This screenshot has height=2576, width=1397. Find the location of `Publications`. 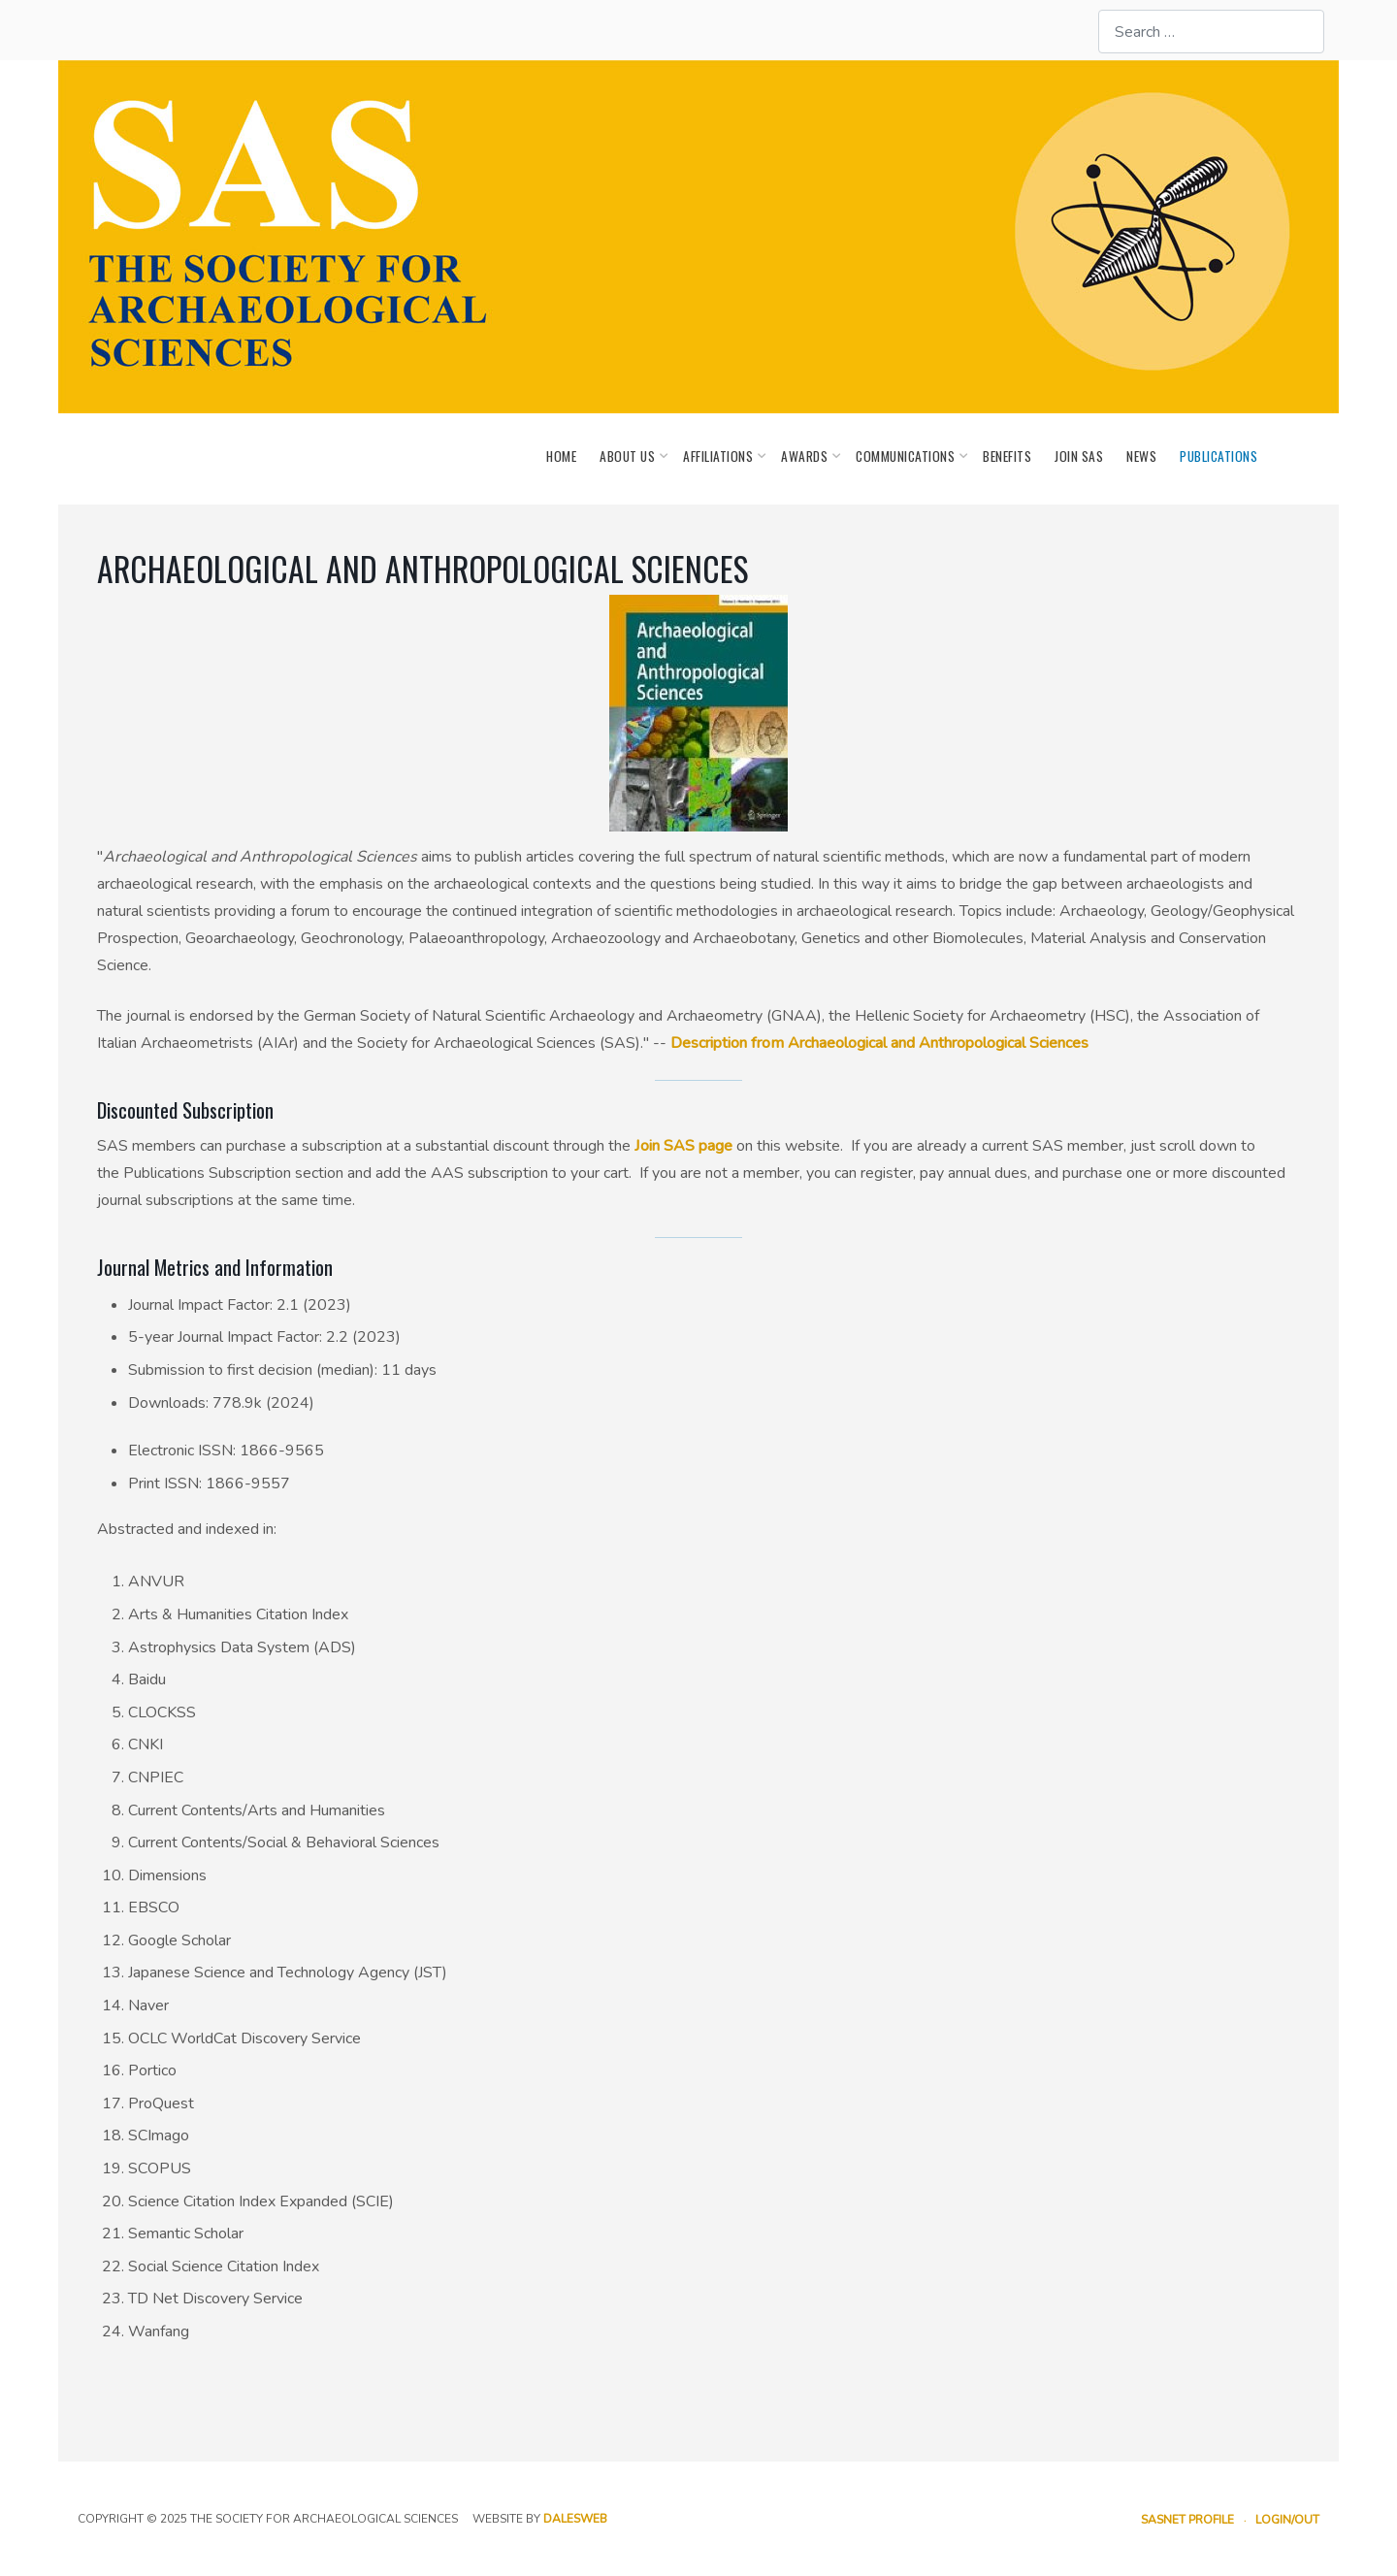

Publications is located at coordinates (1218, 456).